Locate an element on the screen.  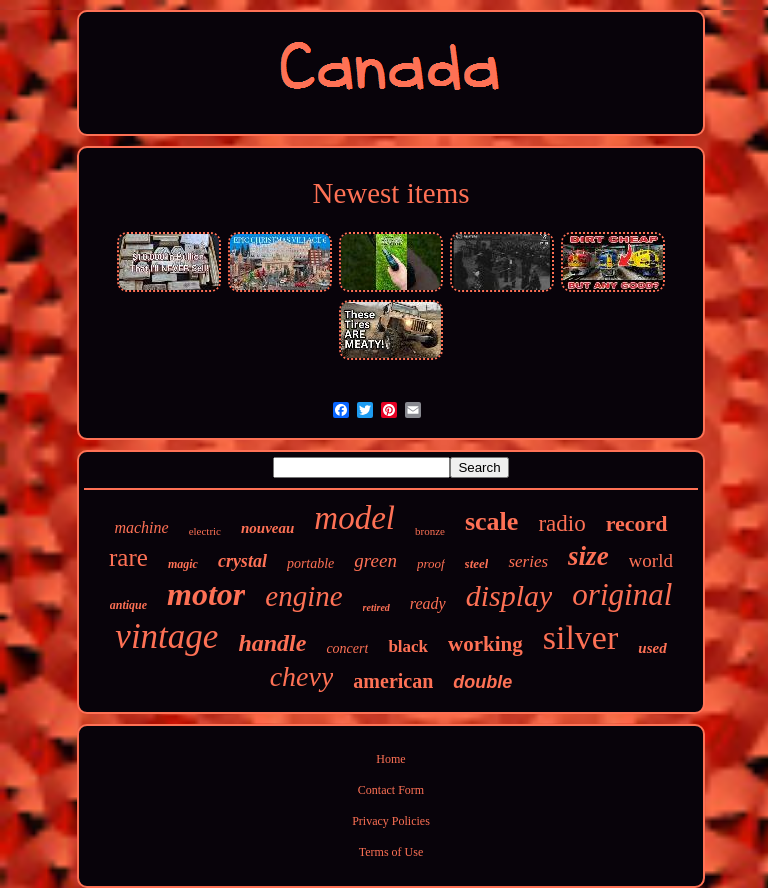
record is located at coordinates (637, 523).